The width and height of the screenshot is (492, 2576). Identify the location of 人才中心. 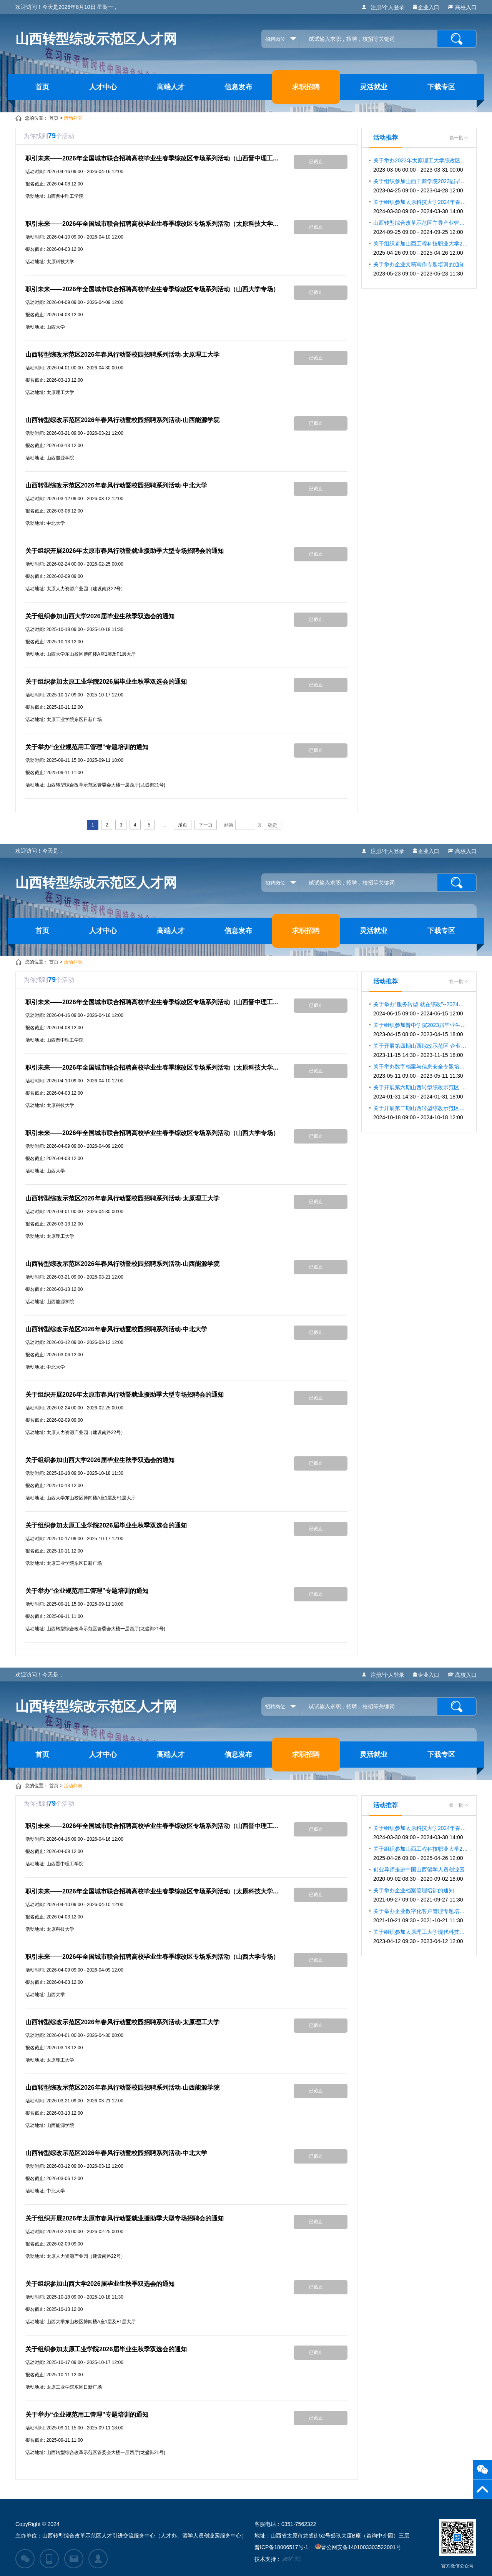
(103, 87).